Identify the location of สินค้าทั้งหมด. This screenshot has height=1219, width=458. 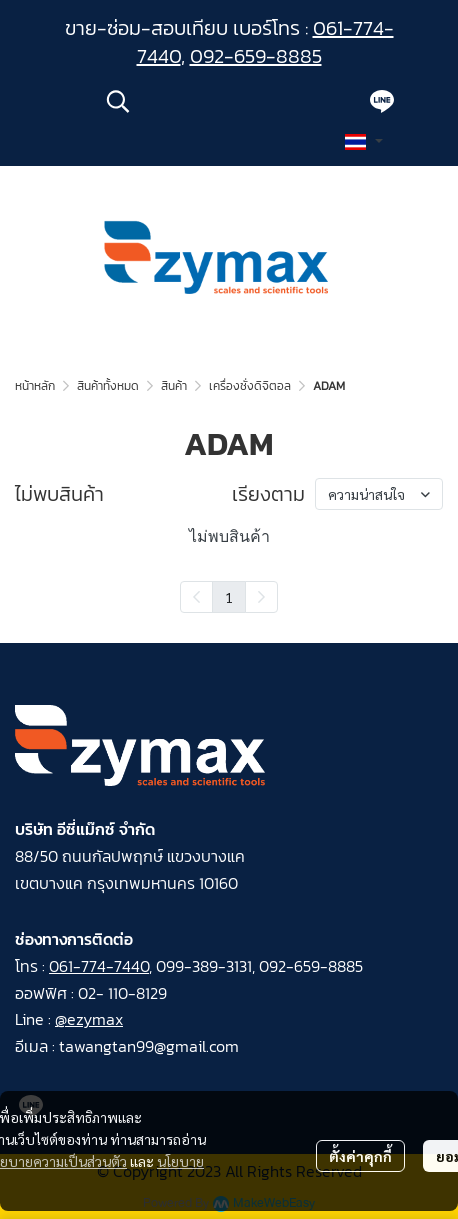
(108, 386).